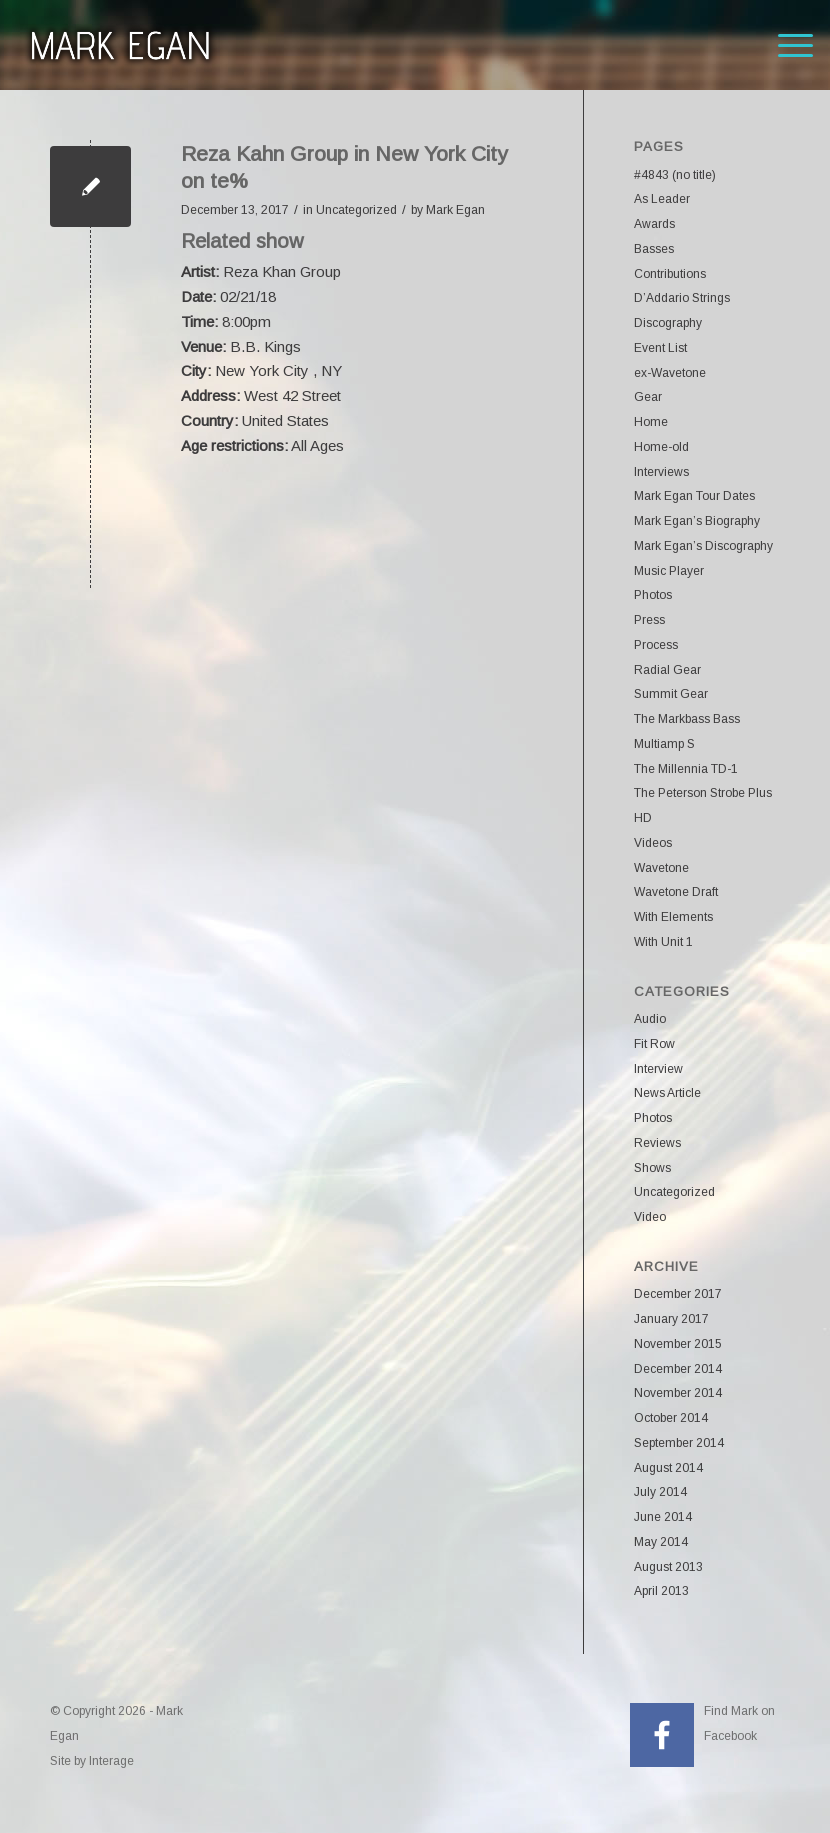  What do you see at coordinates (675, 175) in the screenshot?
I see `#4843 (no title)` at bounding box center [675, 175].